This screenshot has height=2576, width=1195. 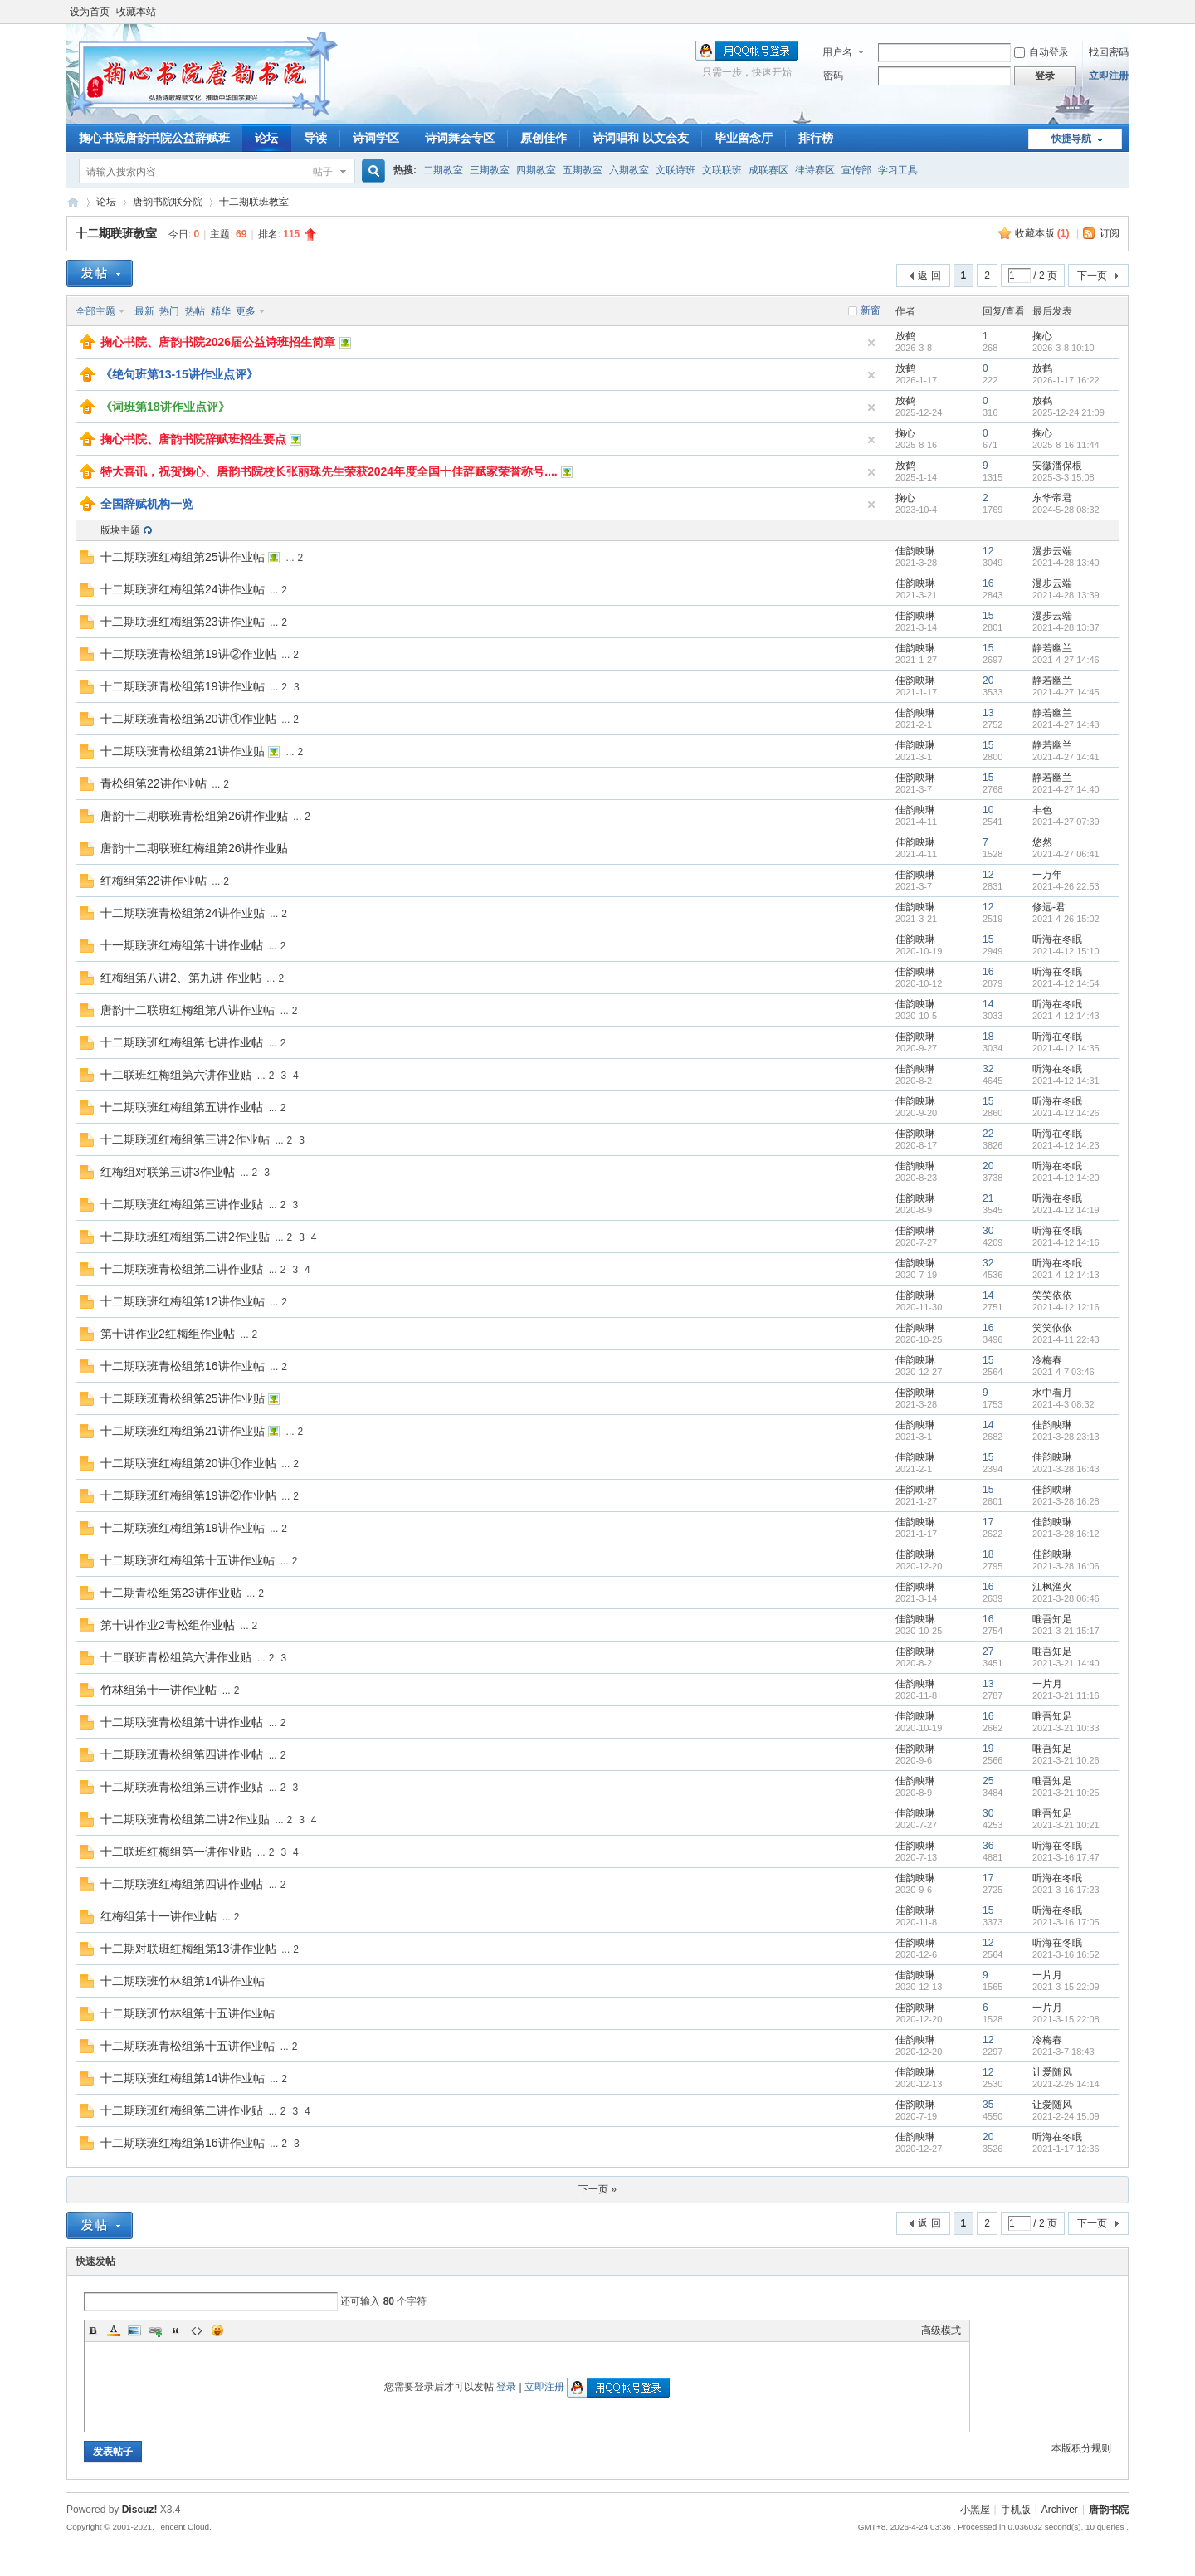 What do you see at coordinates (1066, 1210) in the screenshot?
I see `2021-4-12 14:19` at bounding box center [1066, 1210].